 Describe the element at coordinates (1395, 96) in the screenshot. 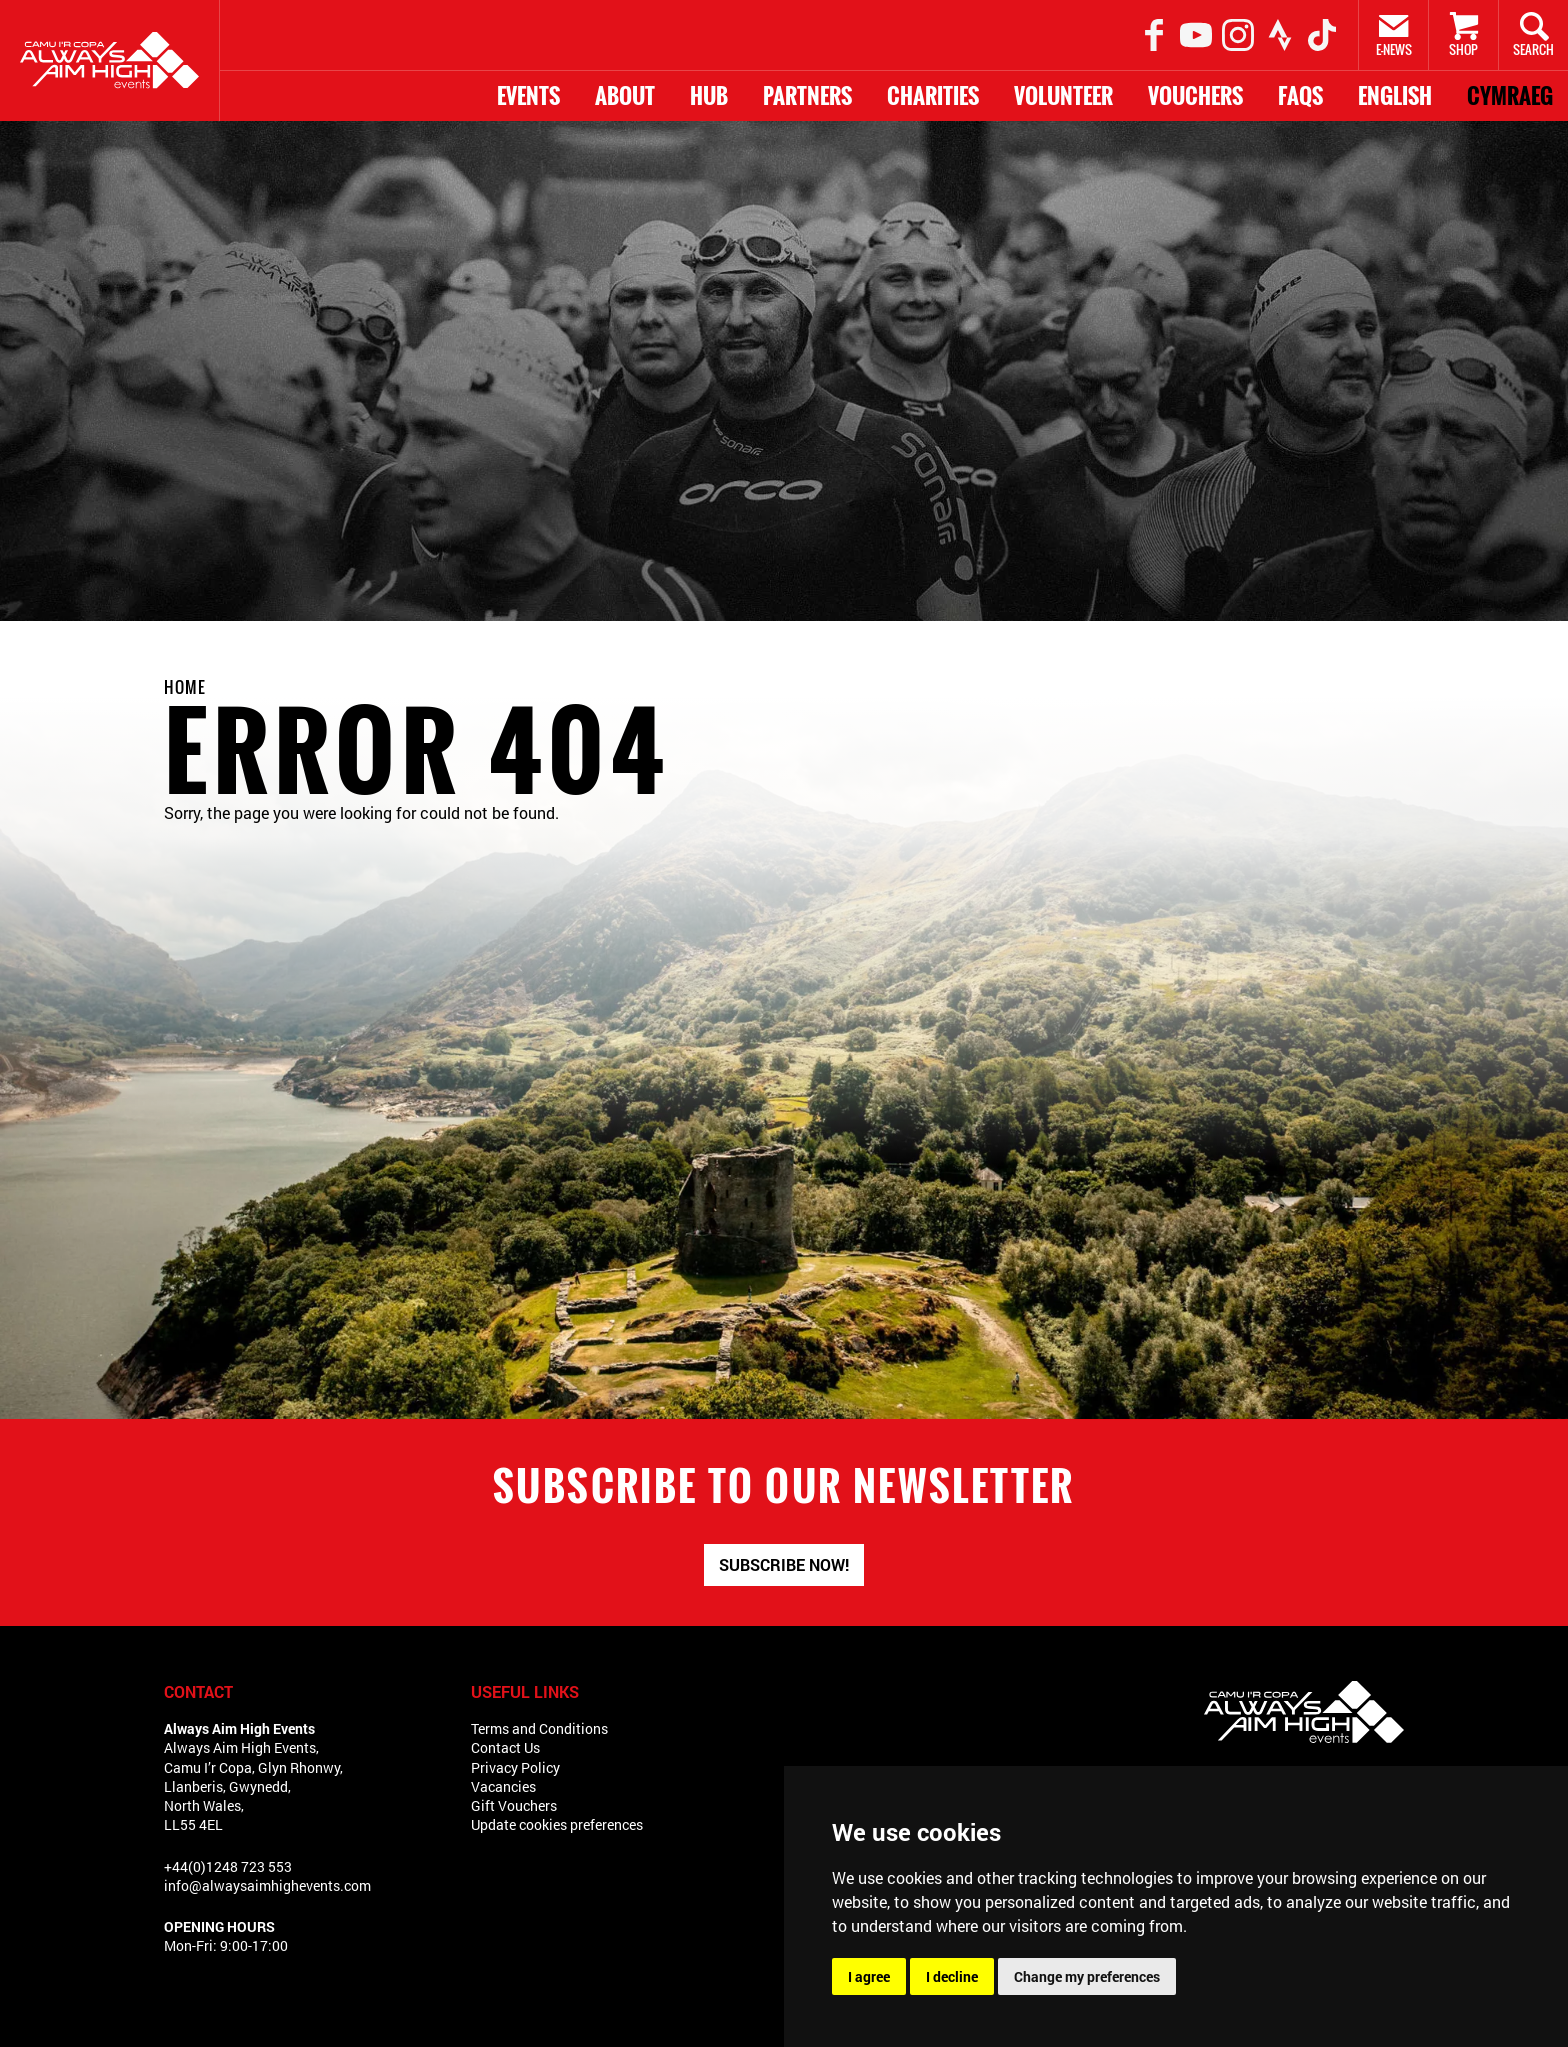

I see `English` at that location.